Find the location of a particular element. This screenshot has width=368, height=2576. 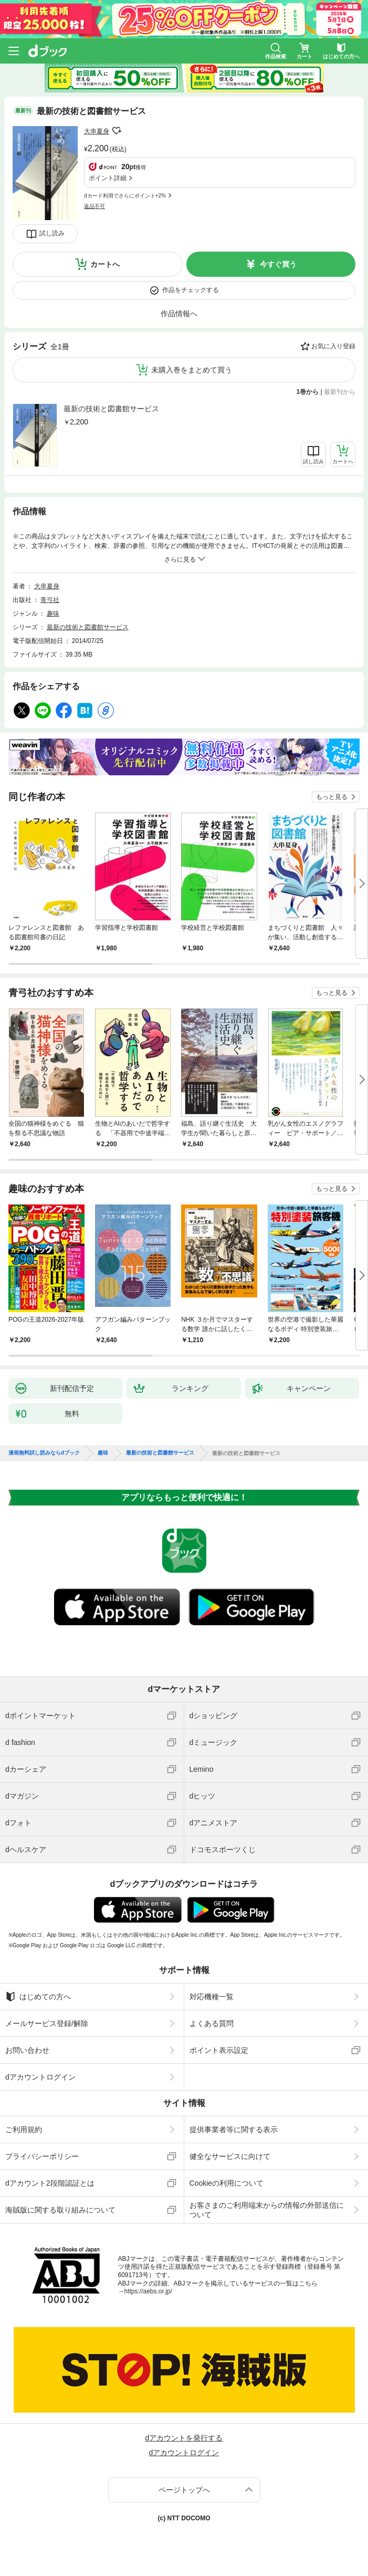

作品をチェックする is located at coordinates (190, 290).